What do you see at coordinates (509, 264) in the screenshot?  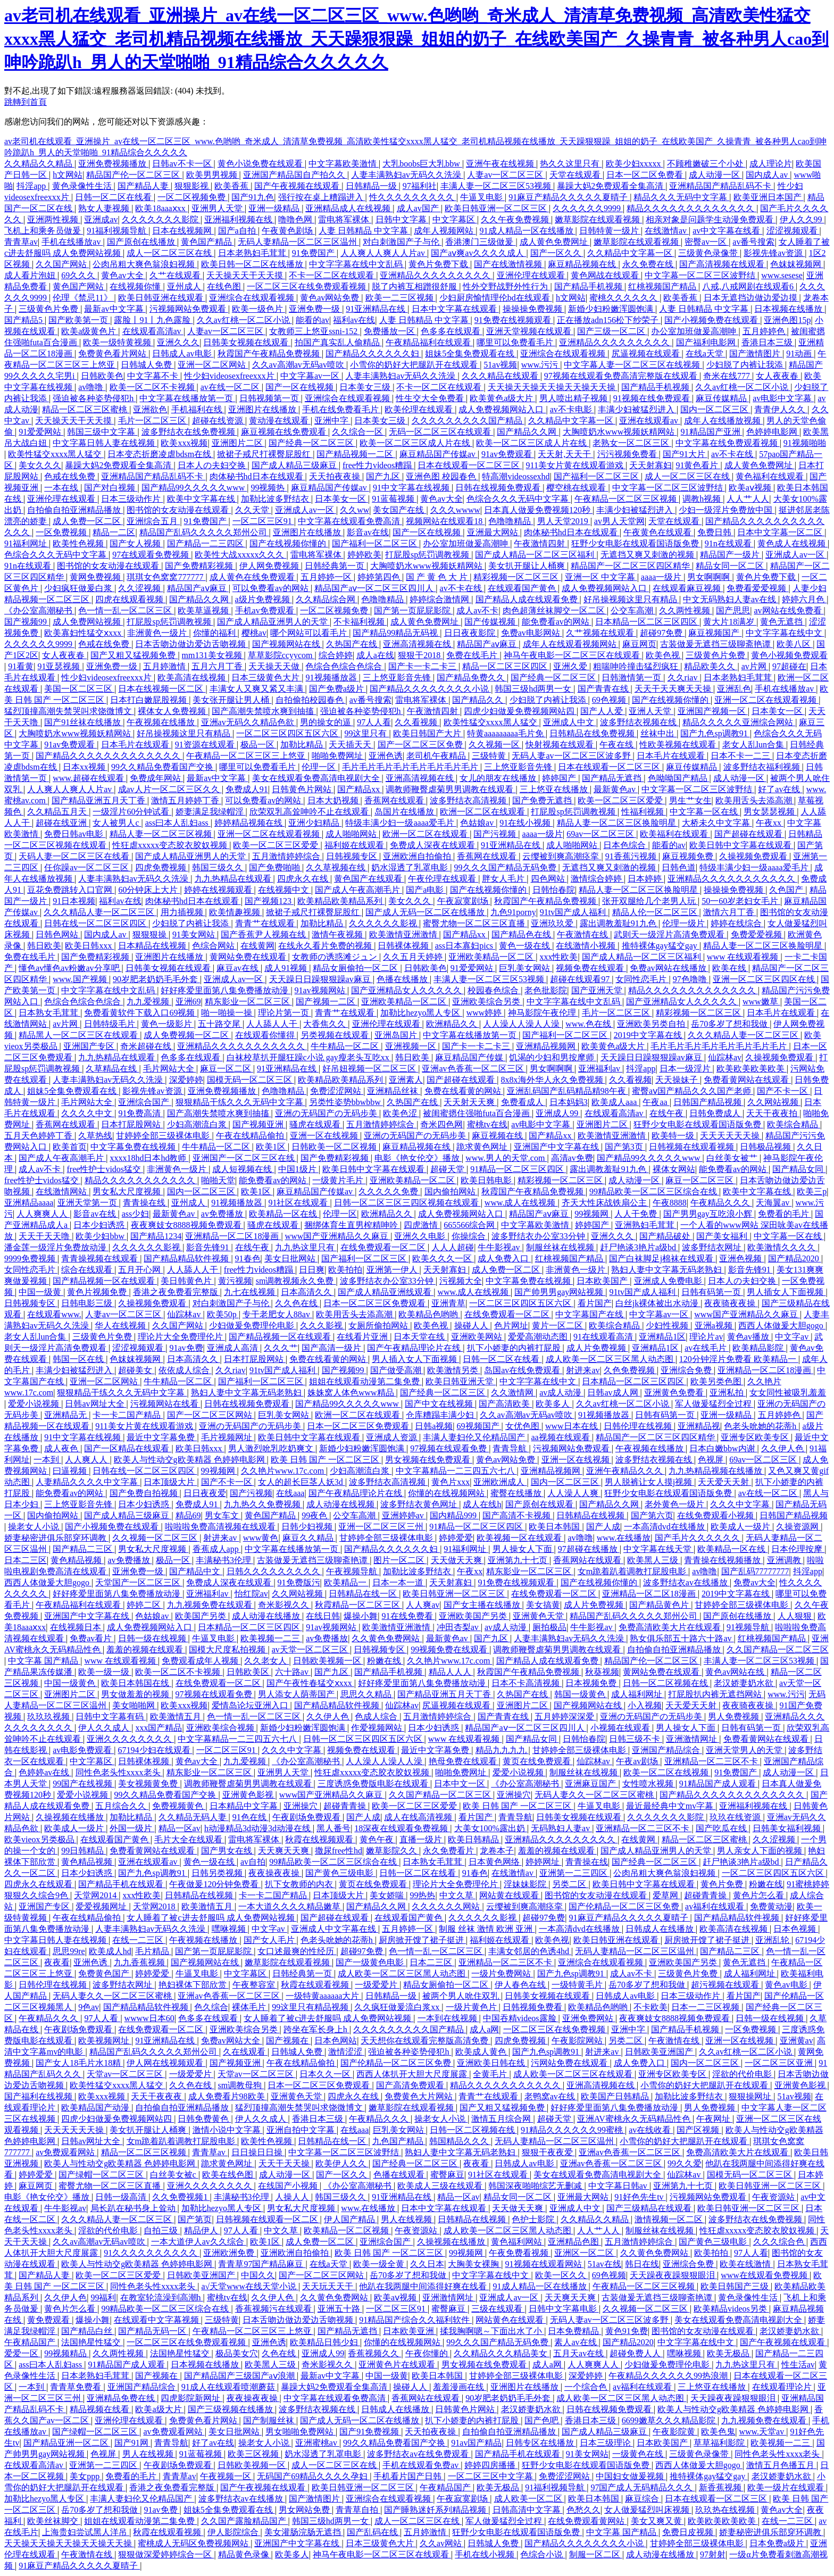 I see `国产在线激情视频` at bounding box center [509, 264].